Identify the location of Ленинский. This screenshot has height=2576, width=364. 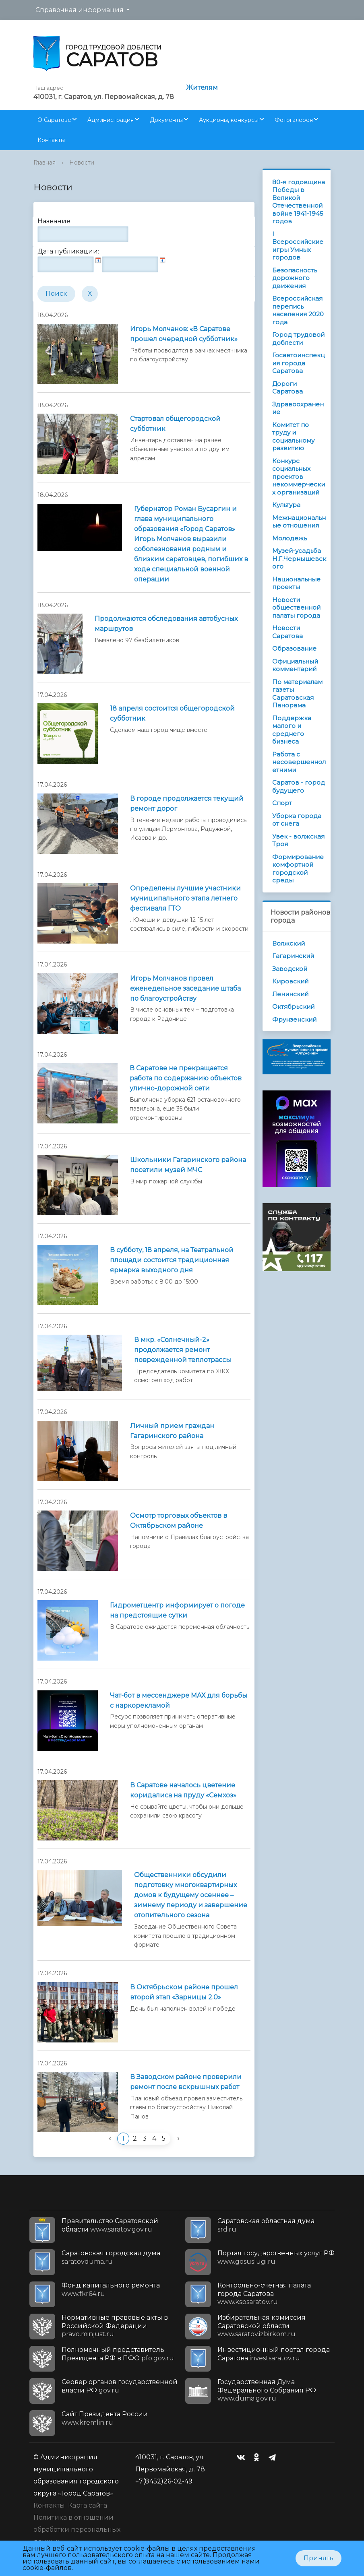
(290, 994).